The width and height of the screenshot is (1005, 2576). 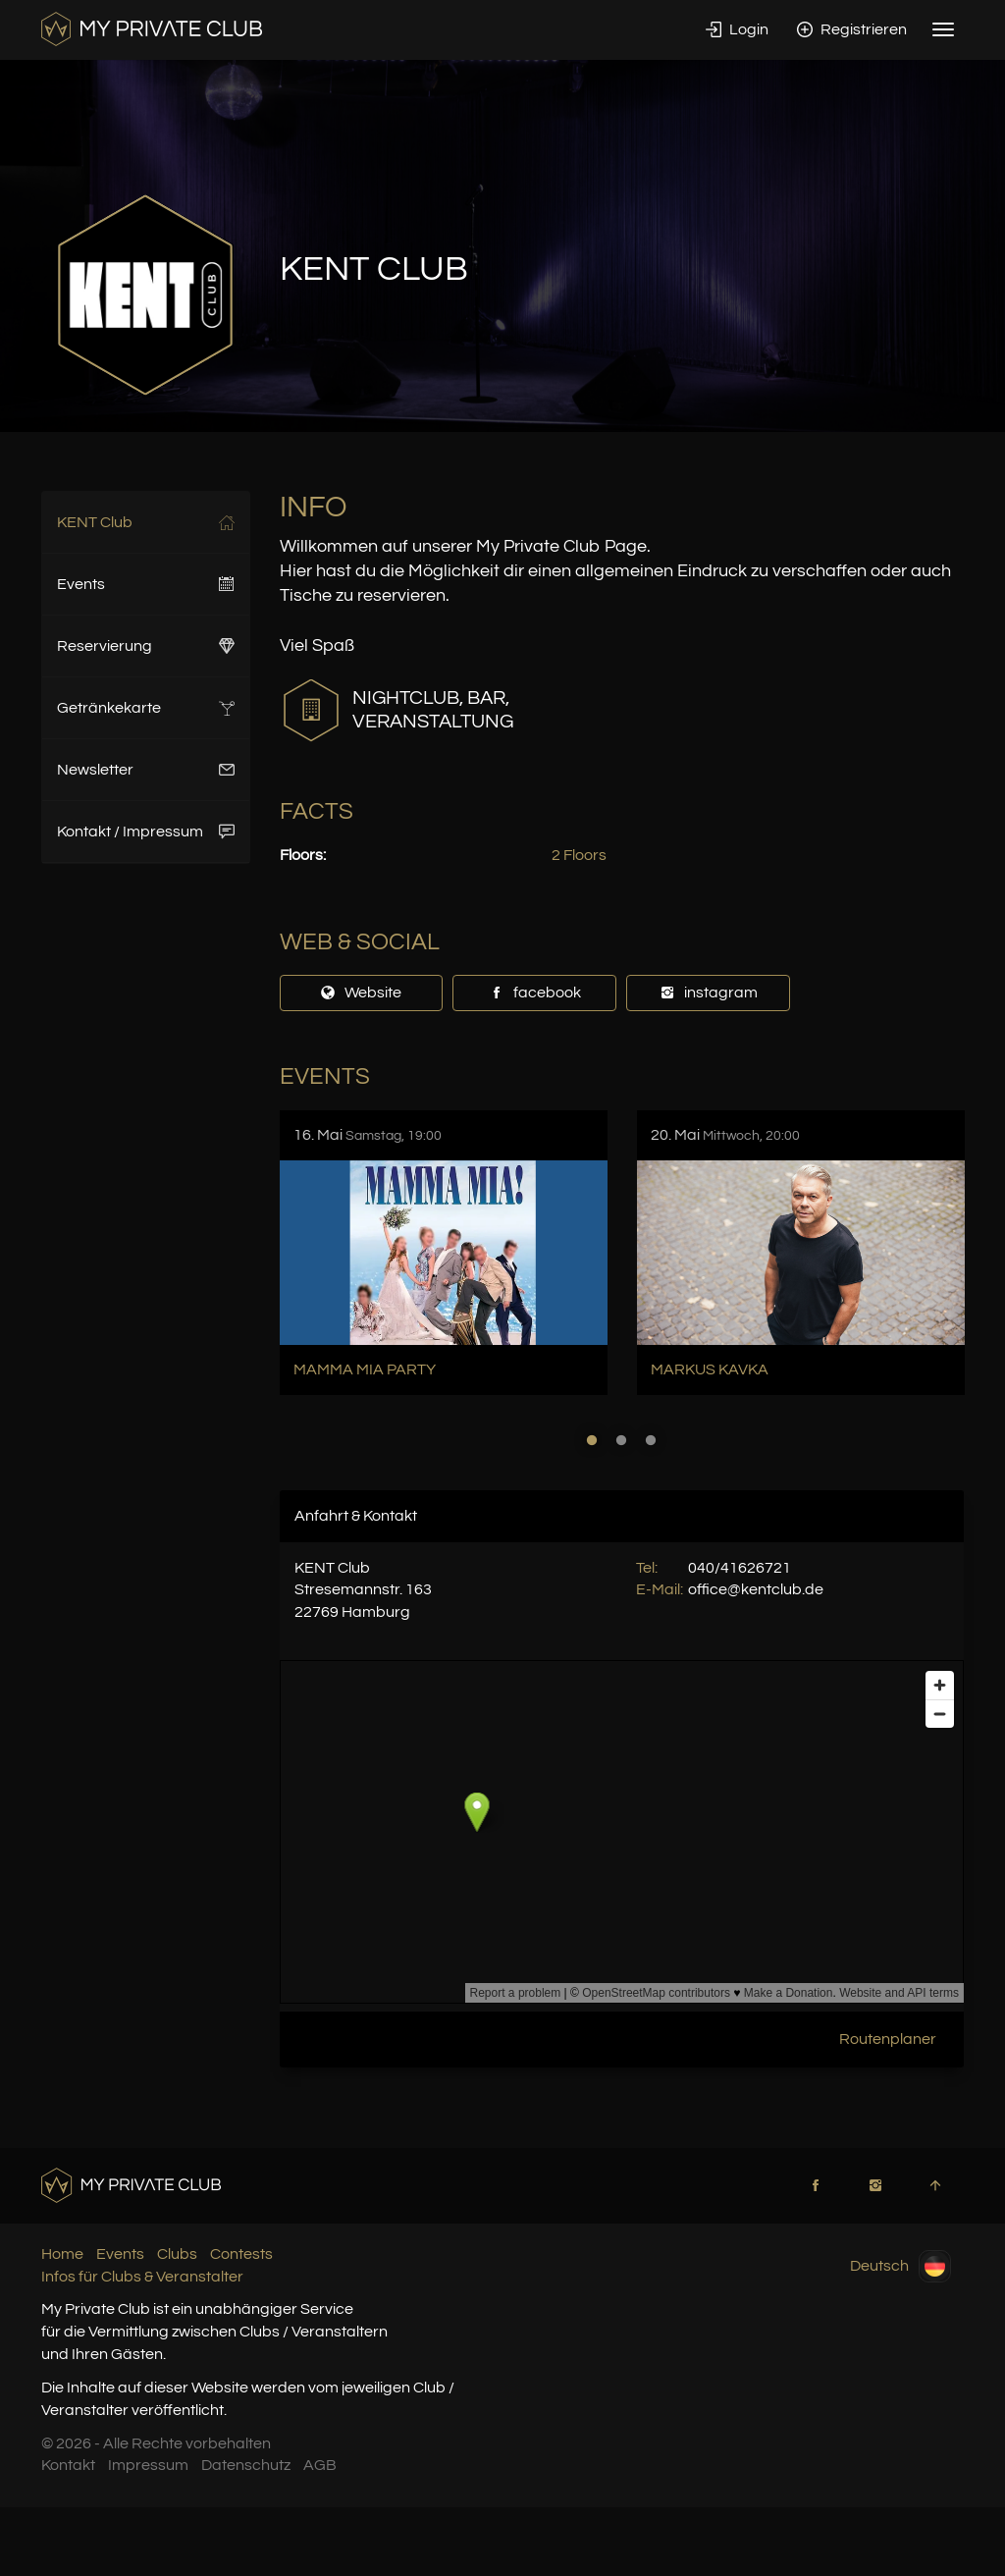 What do you see at coordinates (737, 29) in the screenshot?
I see `Login` at bounding box center [737, 29].